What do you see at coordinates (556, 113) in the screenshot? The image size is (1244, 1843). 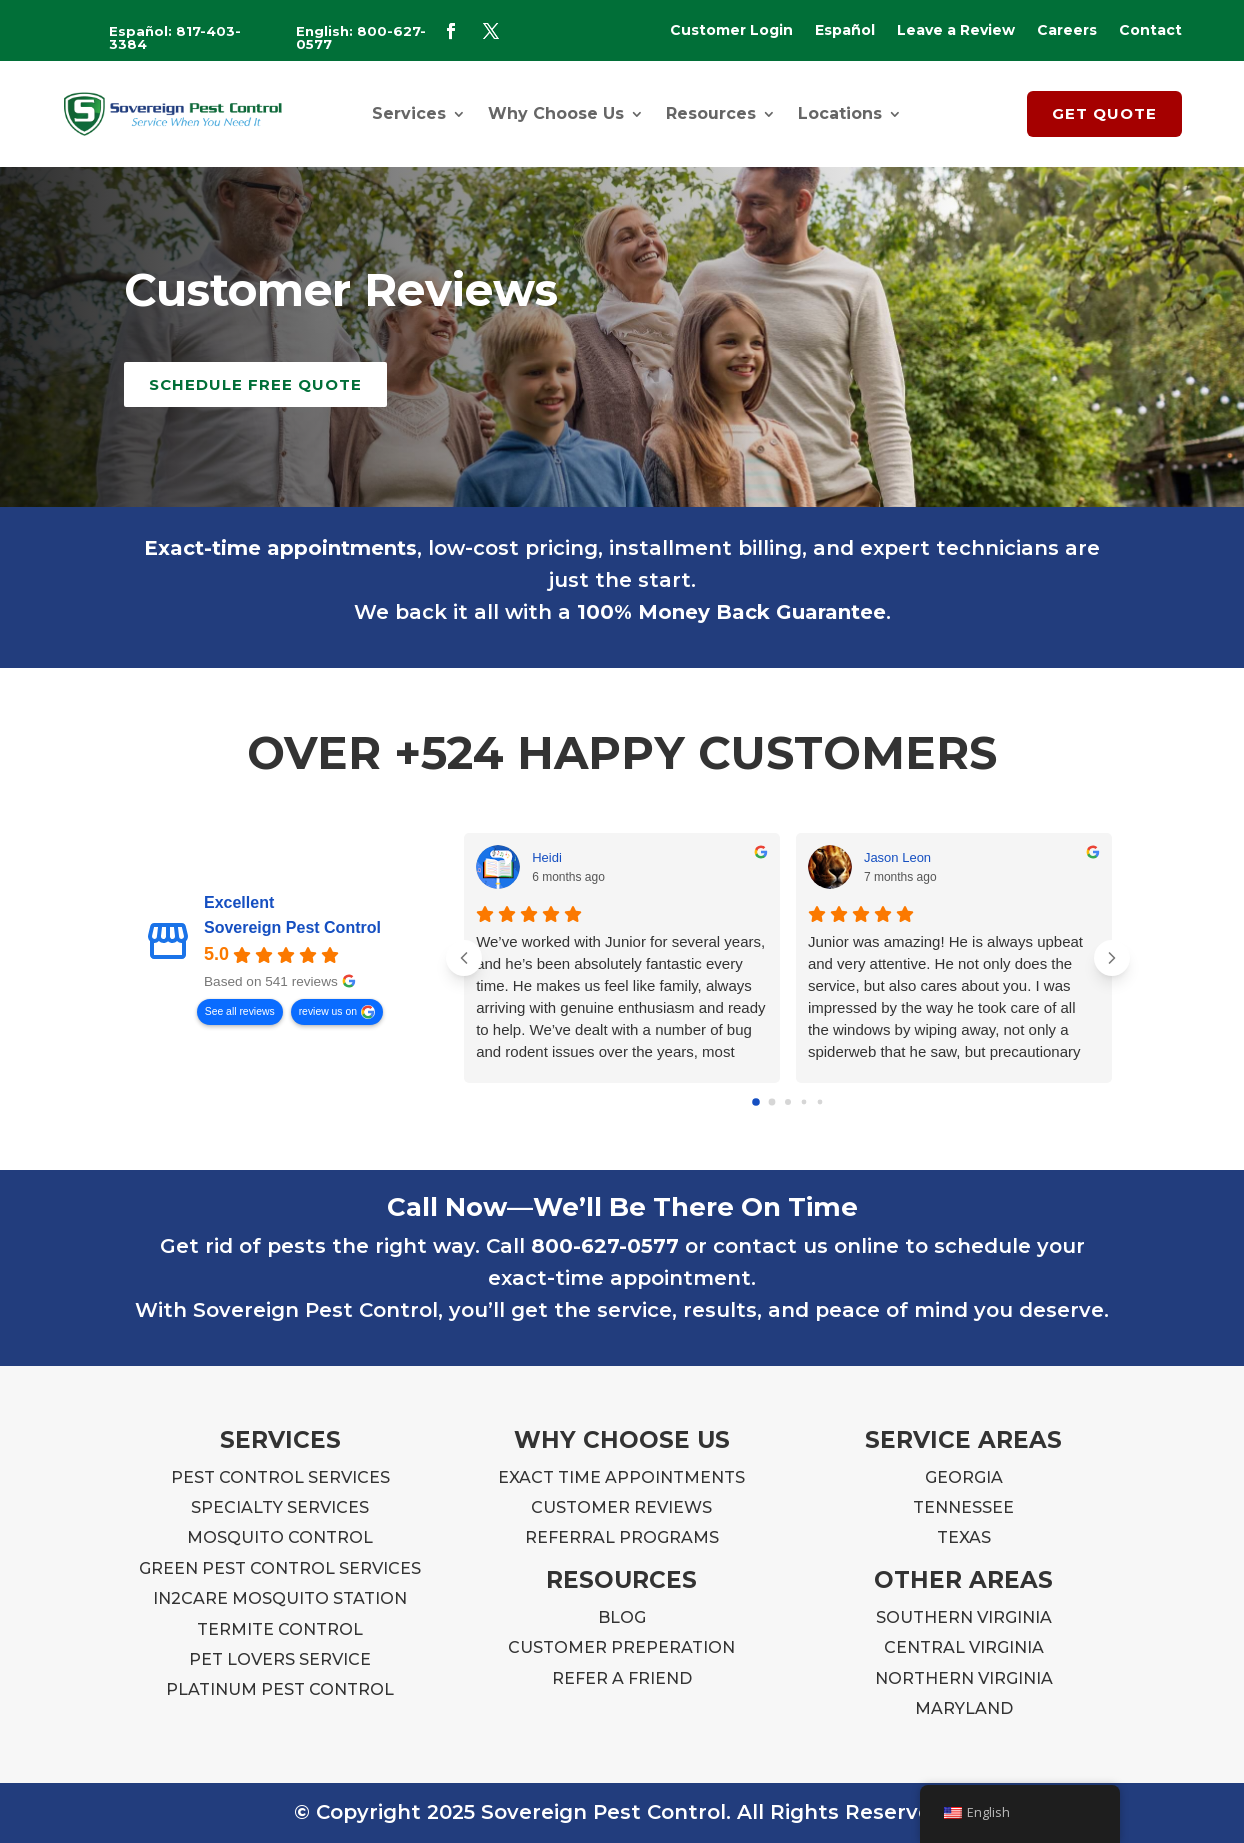 I see `Why Choose Us` at bounding box center [556, 113].